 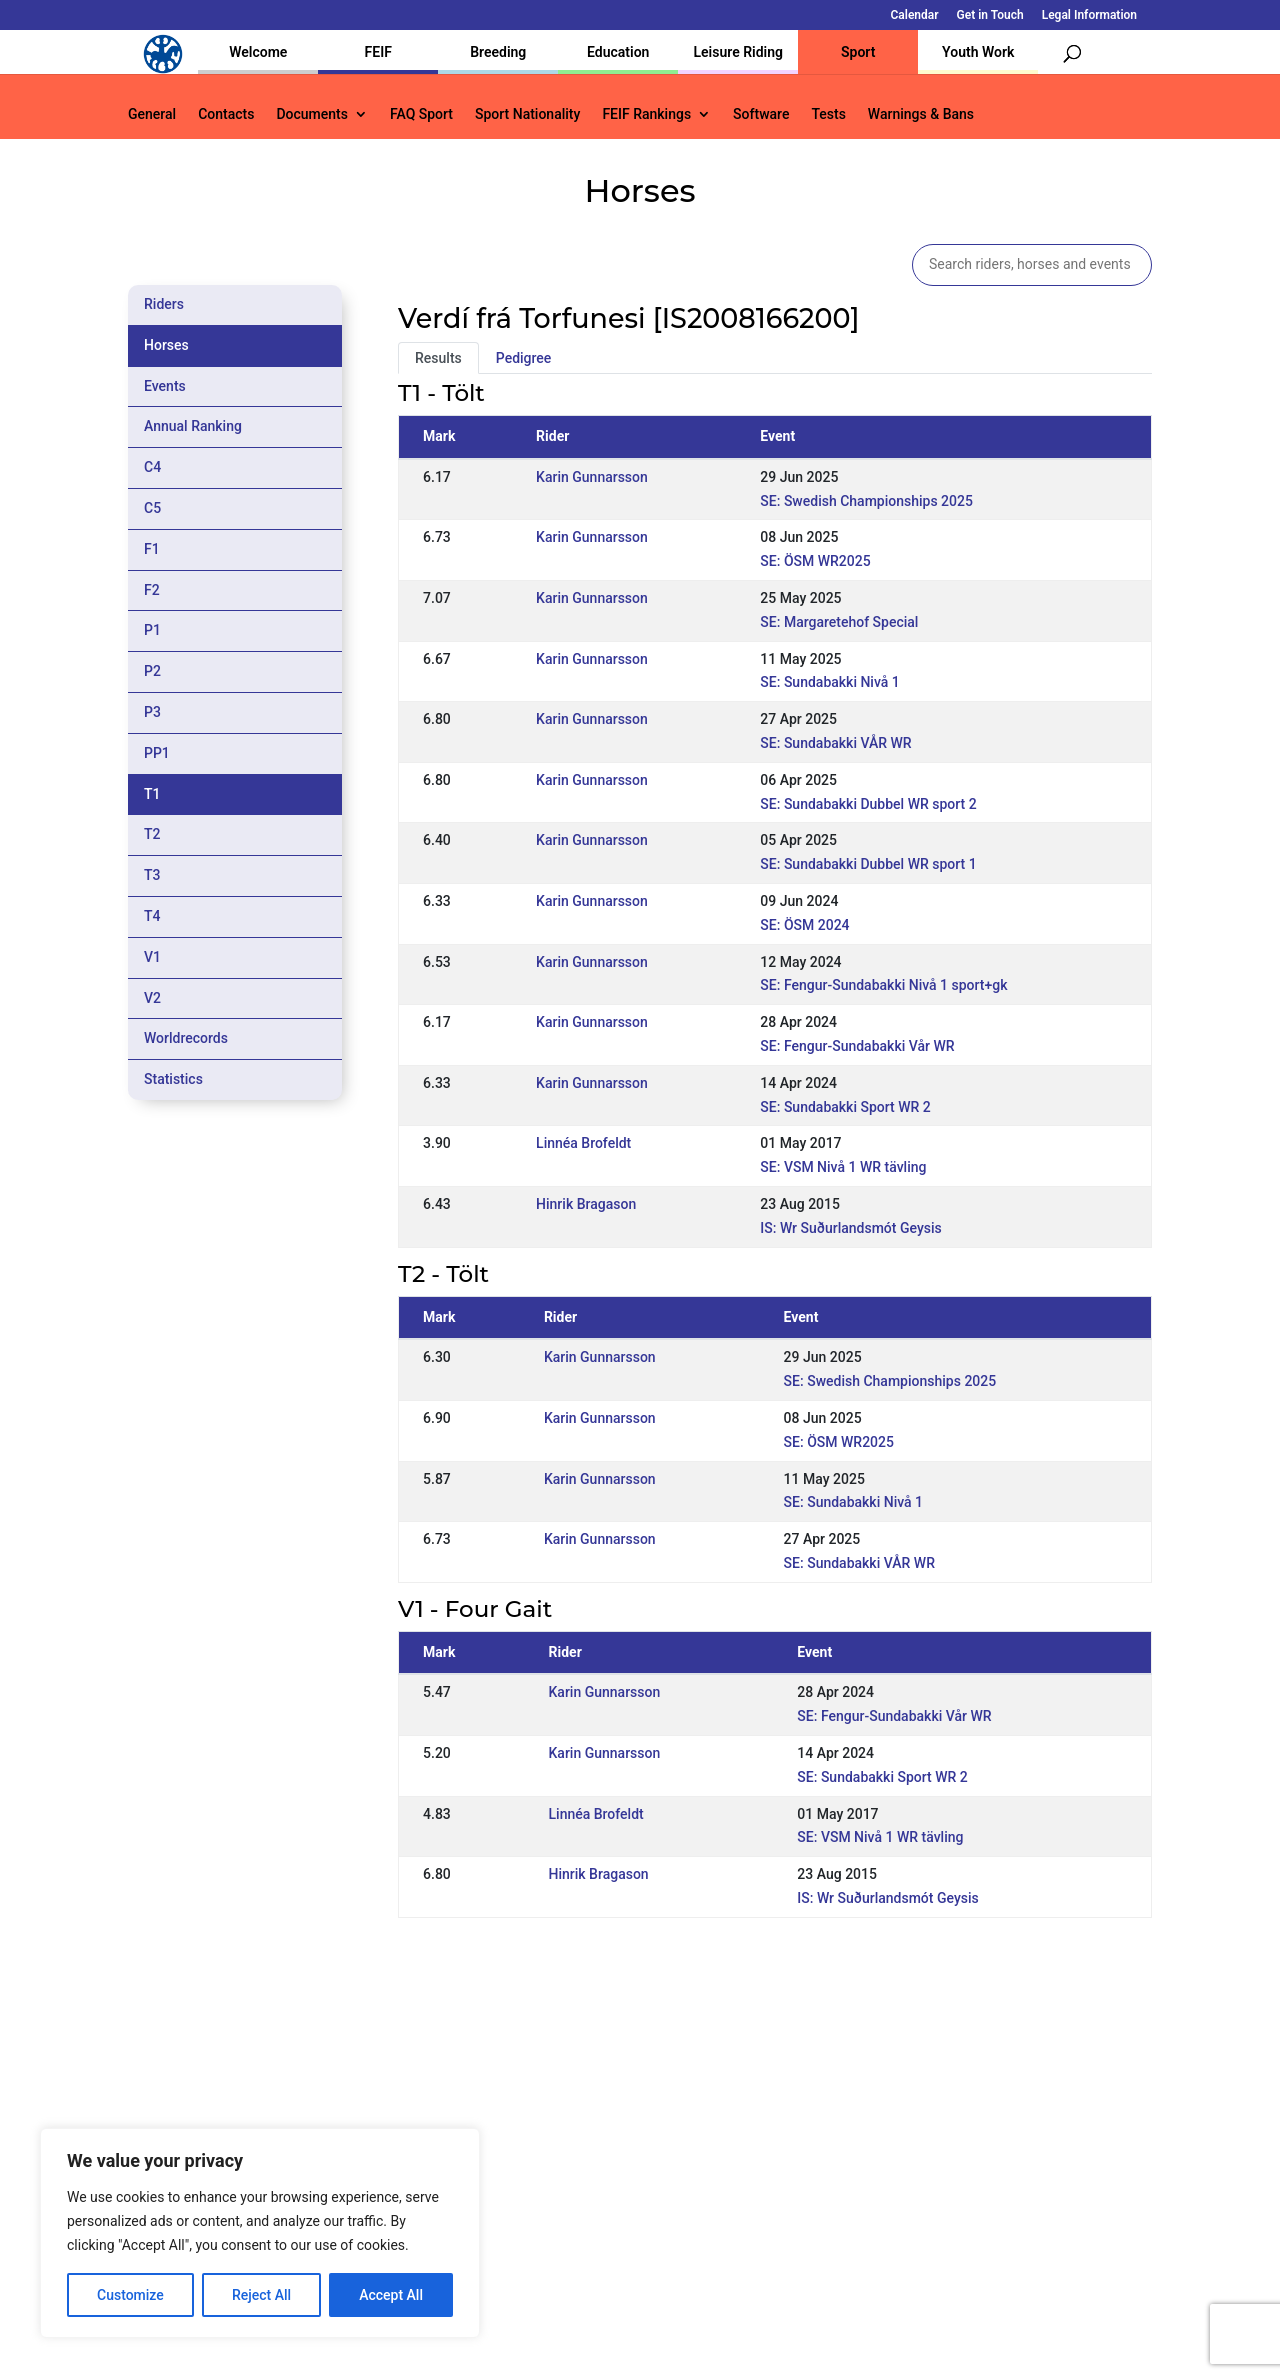 I want to click on P2, so click(x=152, y=671).